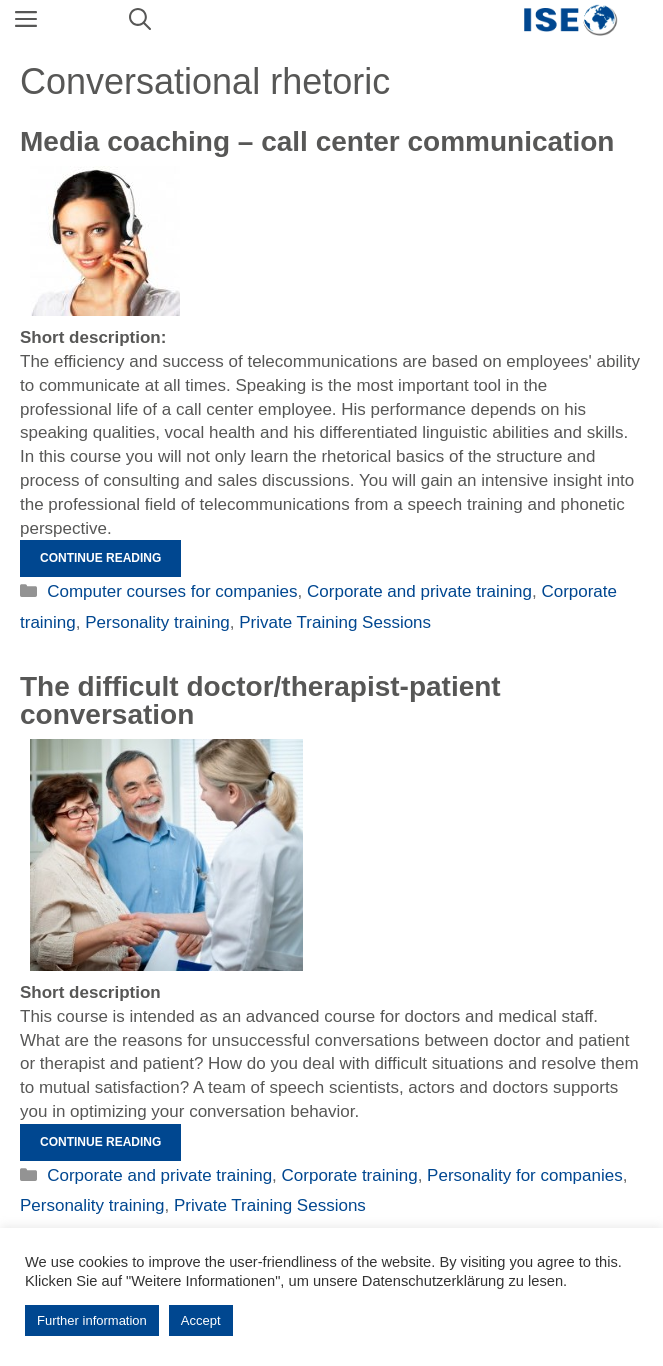 The image size is (663, 1366). I want to click on [Open Search Bar], so click(140, 20).